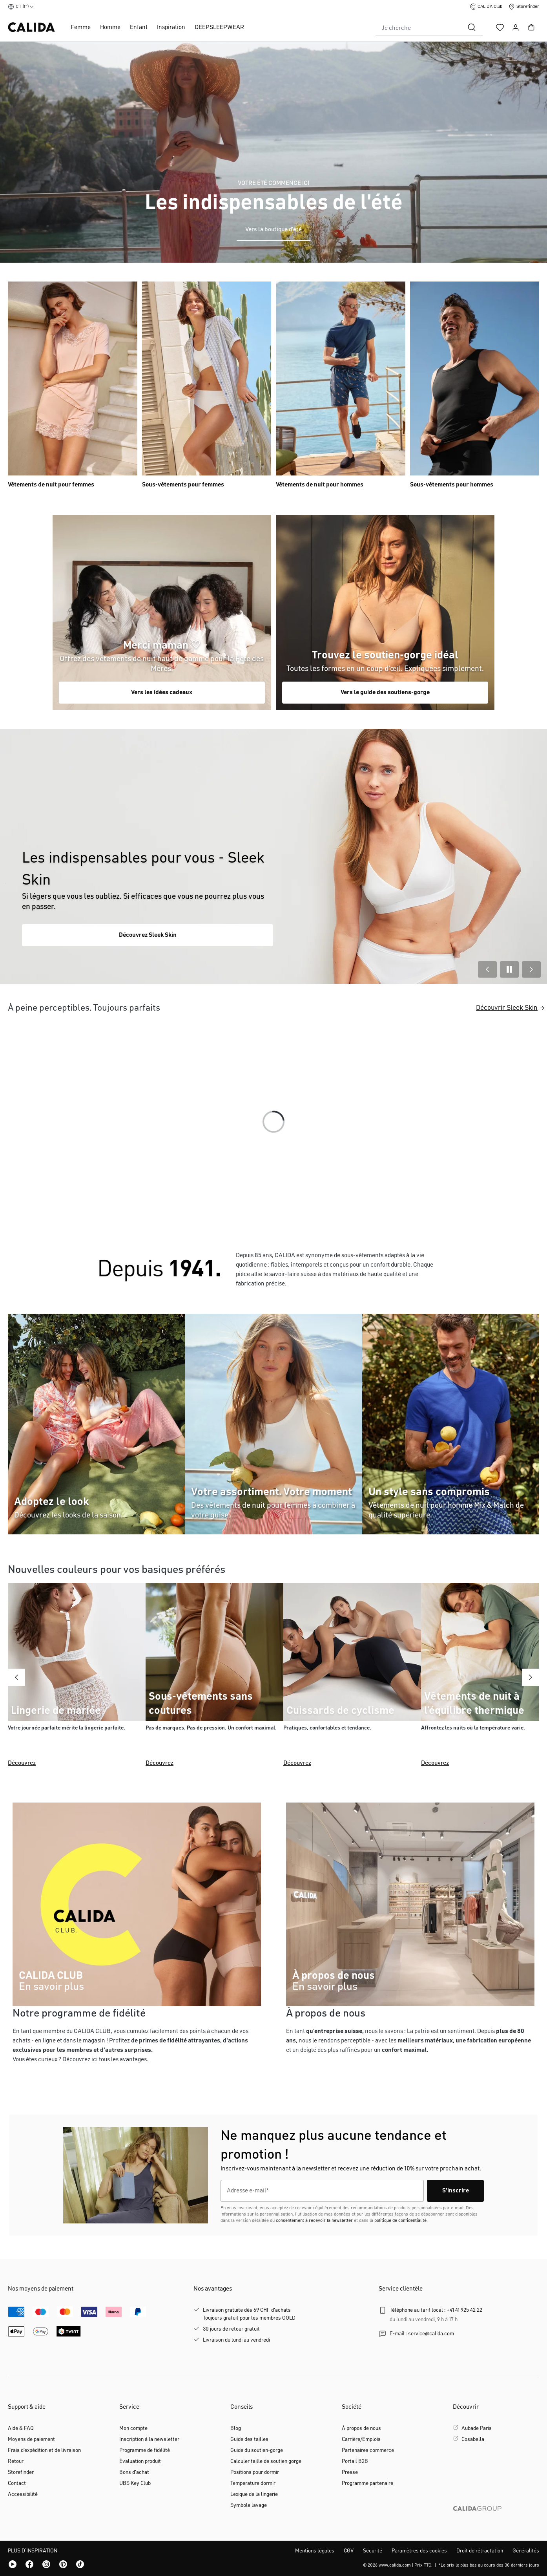 The height and width of the screenshot is (2576, 547). I want to click on [CALIDA GROUP], so click(496, 2521).